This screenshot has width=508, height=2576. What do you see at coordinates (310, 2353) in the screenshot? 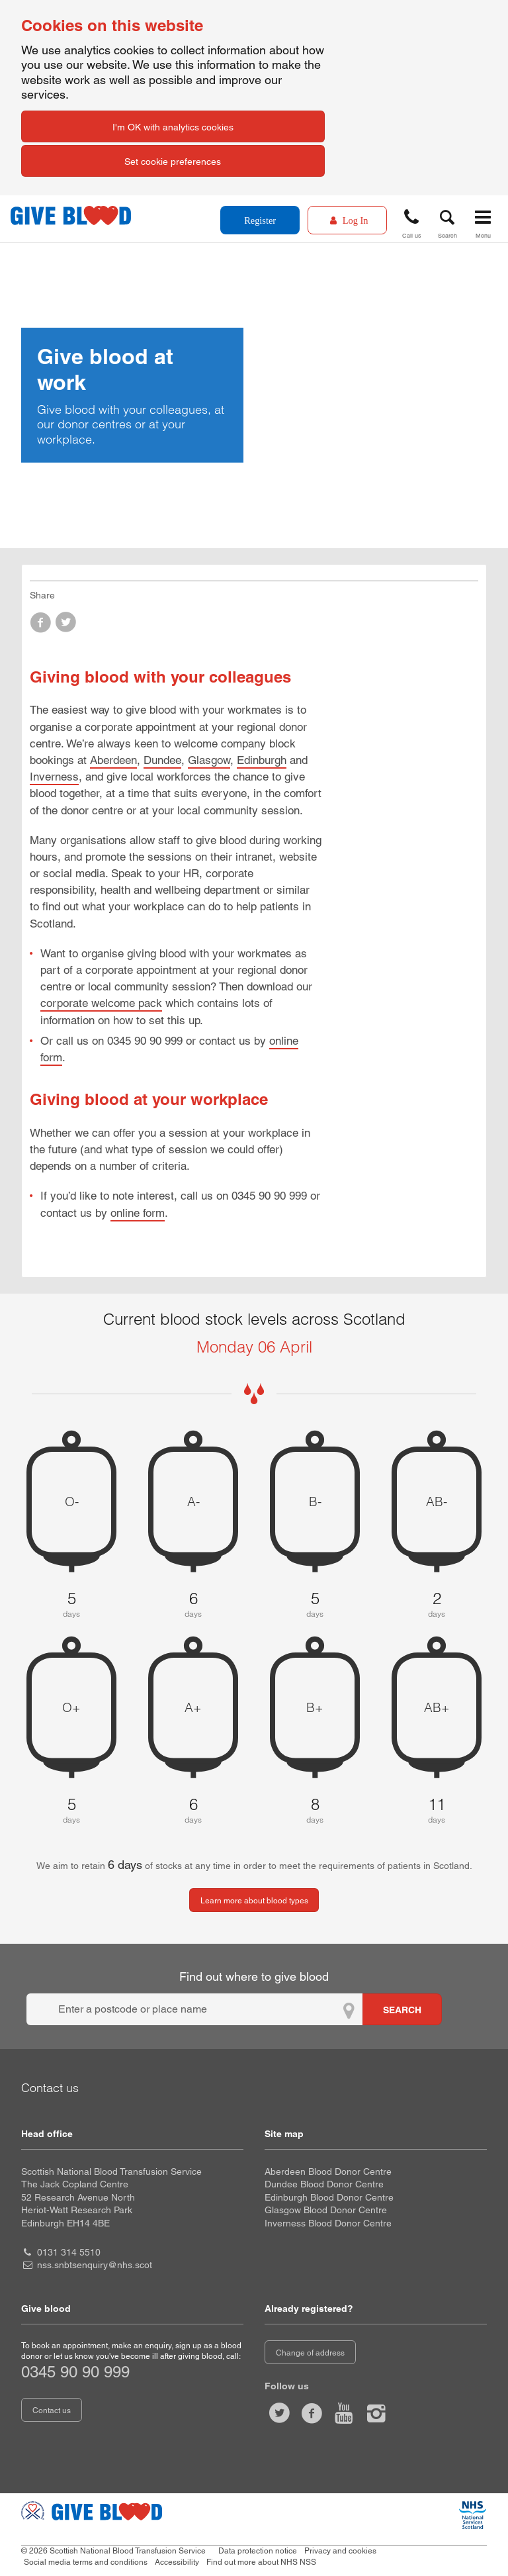
I see `Change of address` at bounding box center [310, 2353].